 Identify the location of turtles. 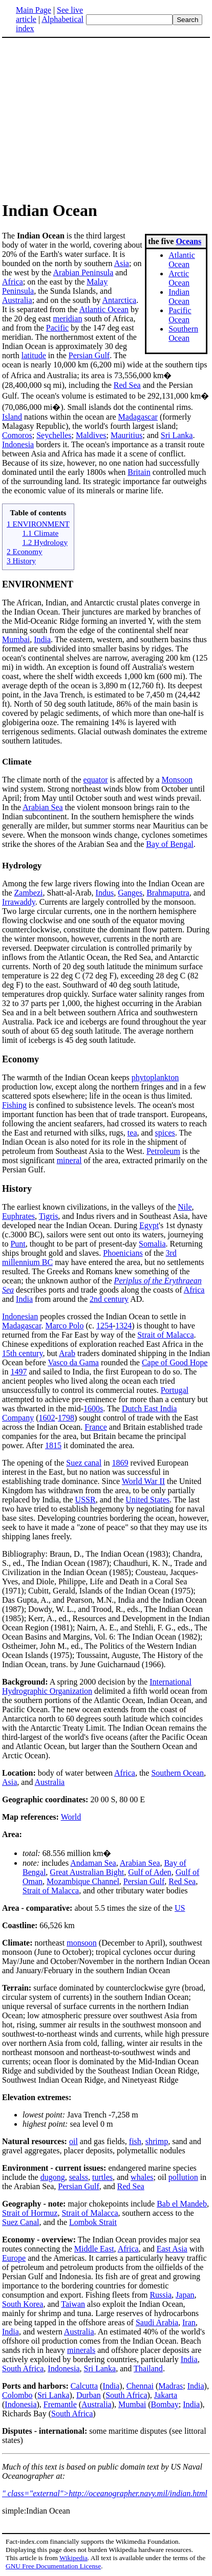
(102, 2177).